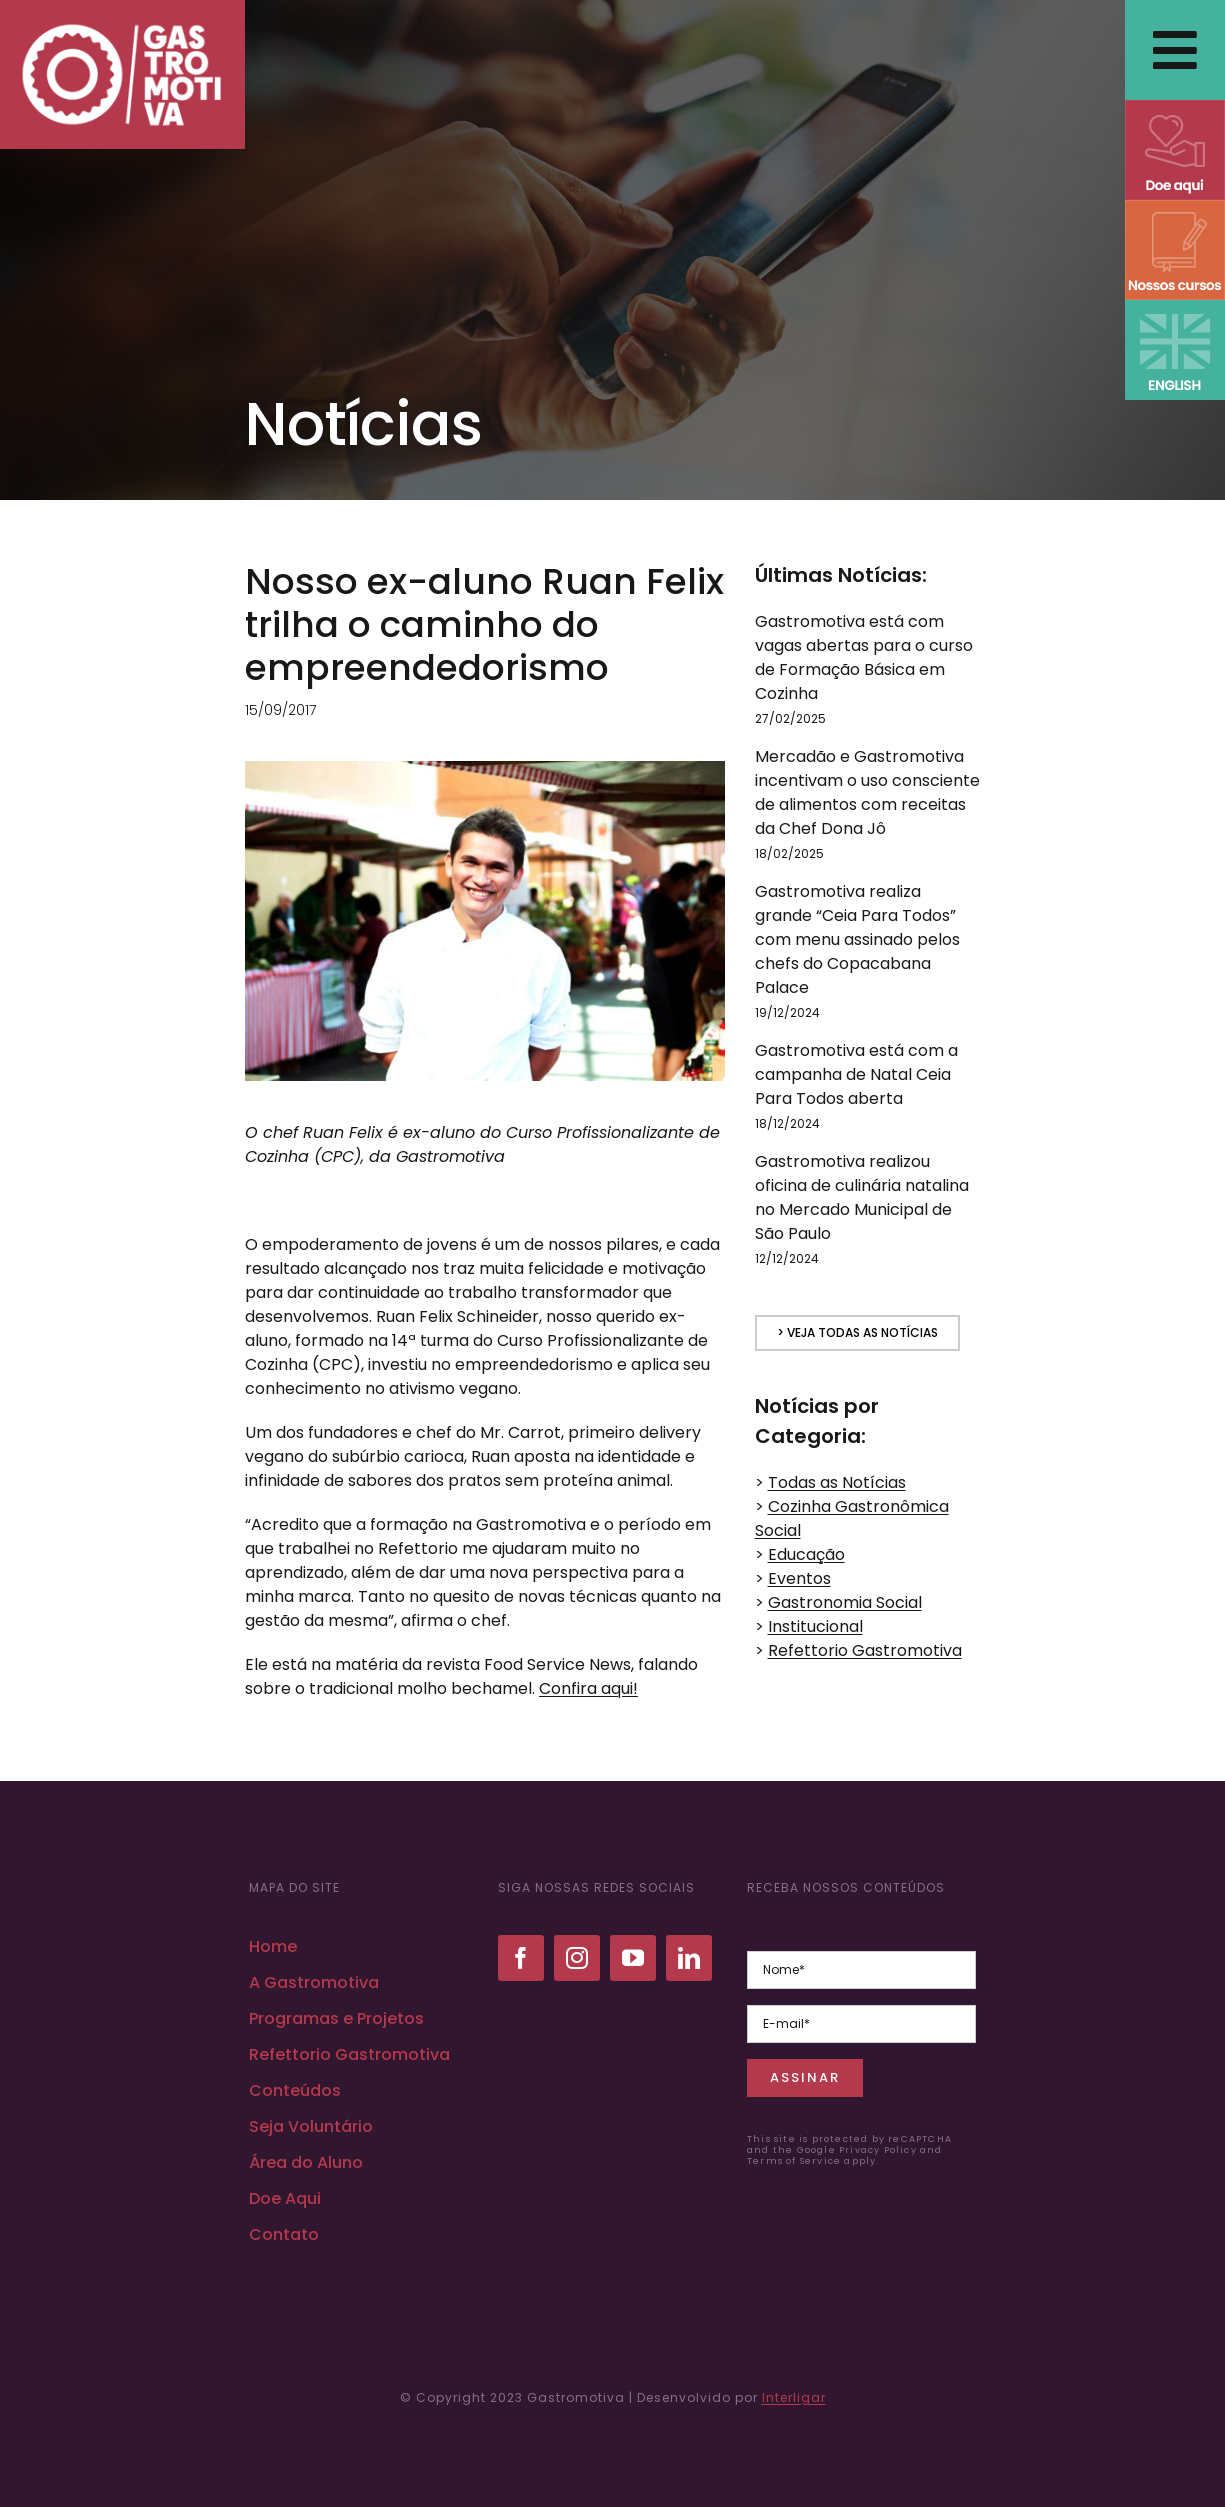  What do you see at coordinates (878, 2150) in the screenshot?
I see `Privacy Policy` at bounding box center [878, 2150].